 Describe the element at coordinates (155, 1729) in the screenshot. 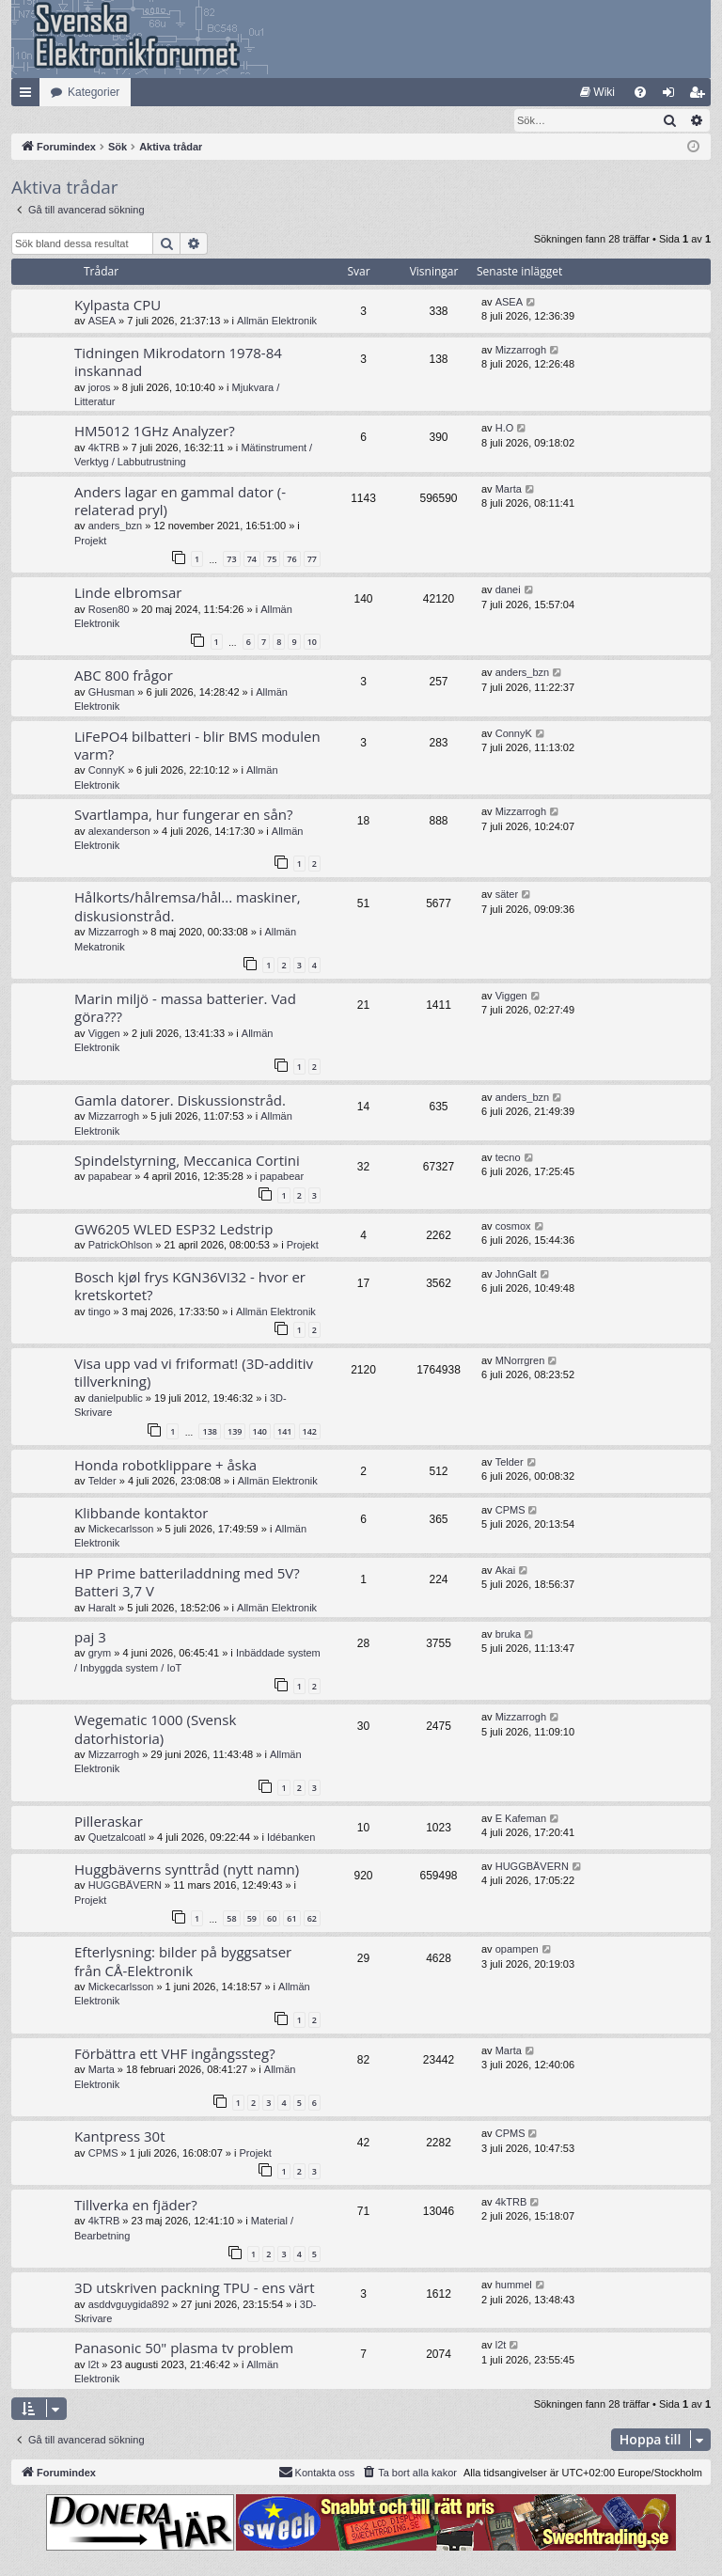

I see `Wegematic 1000 (Svensk datorhistoria)` at that location.